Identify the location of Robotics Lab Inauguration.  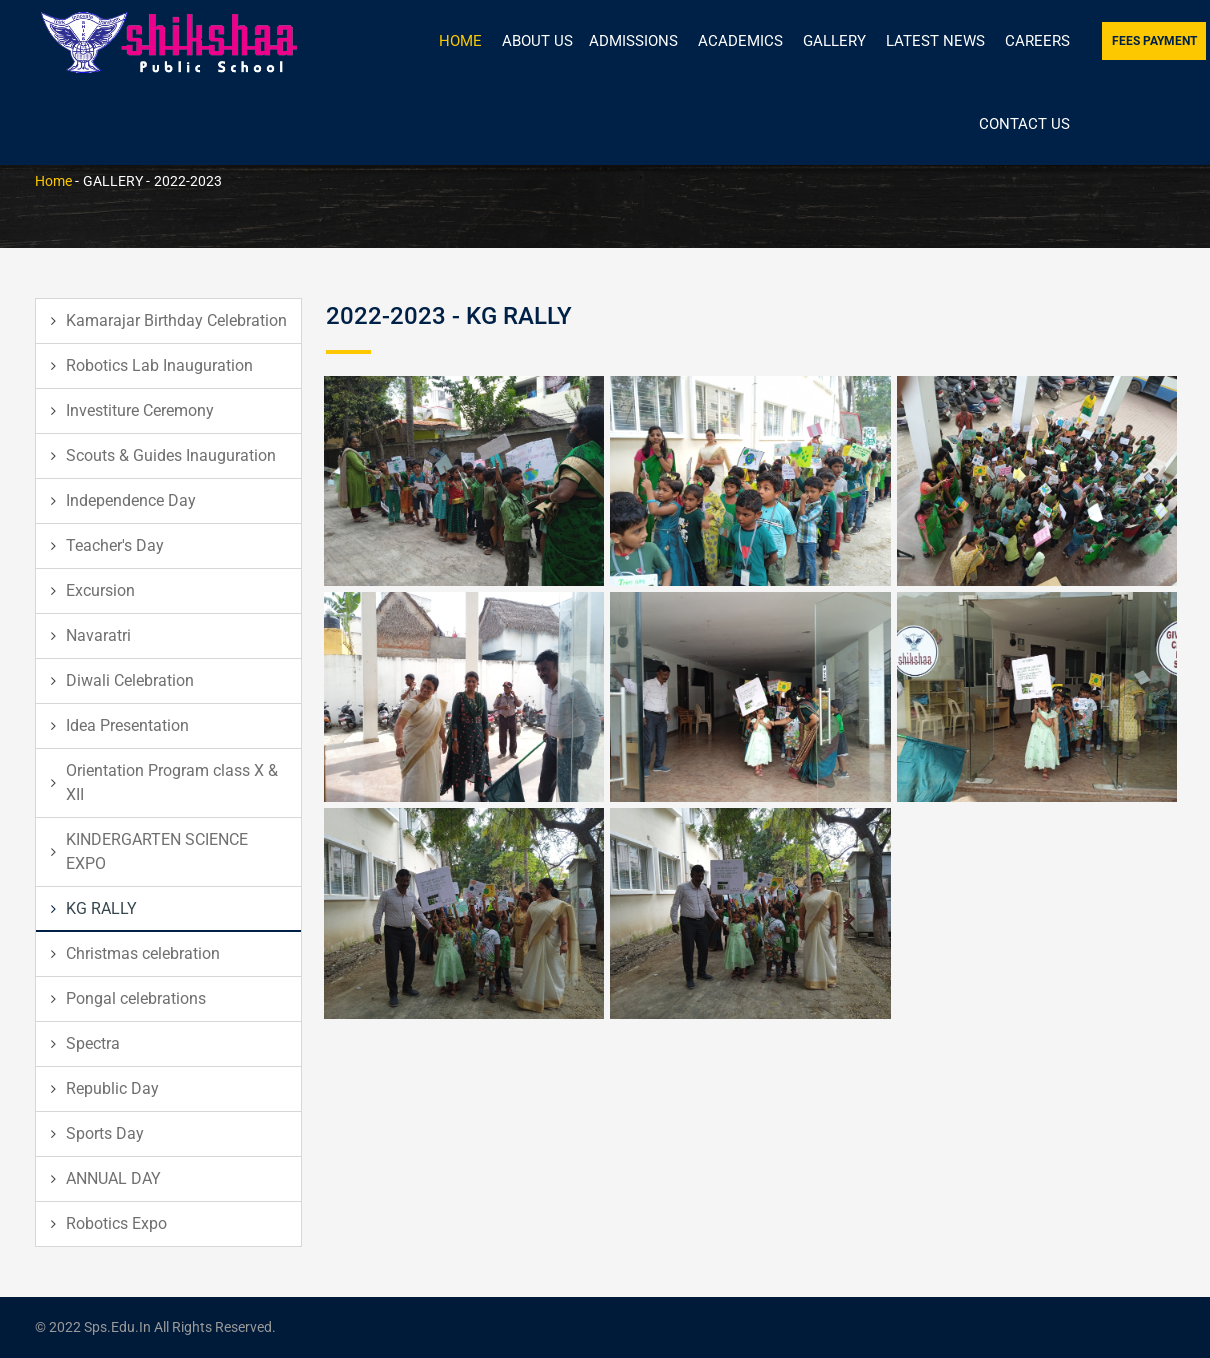
(159, 365).